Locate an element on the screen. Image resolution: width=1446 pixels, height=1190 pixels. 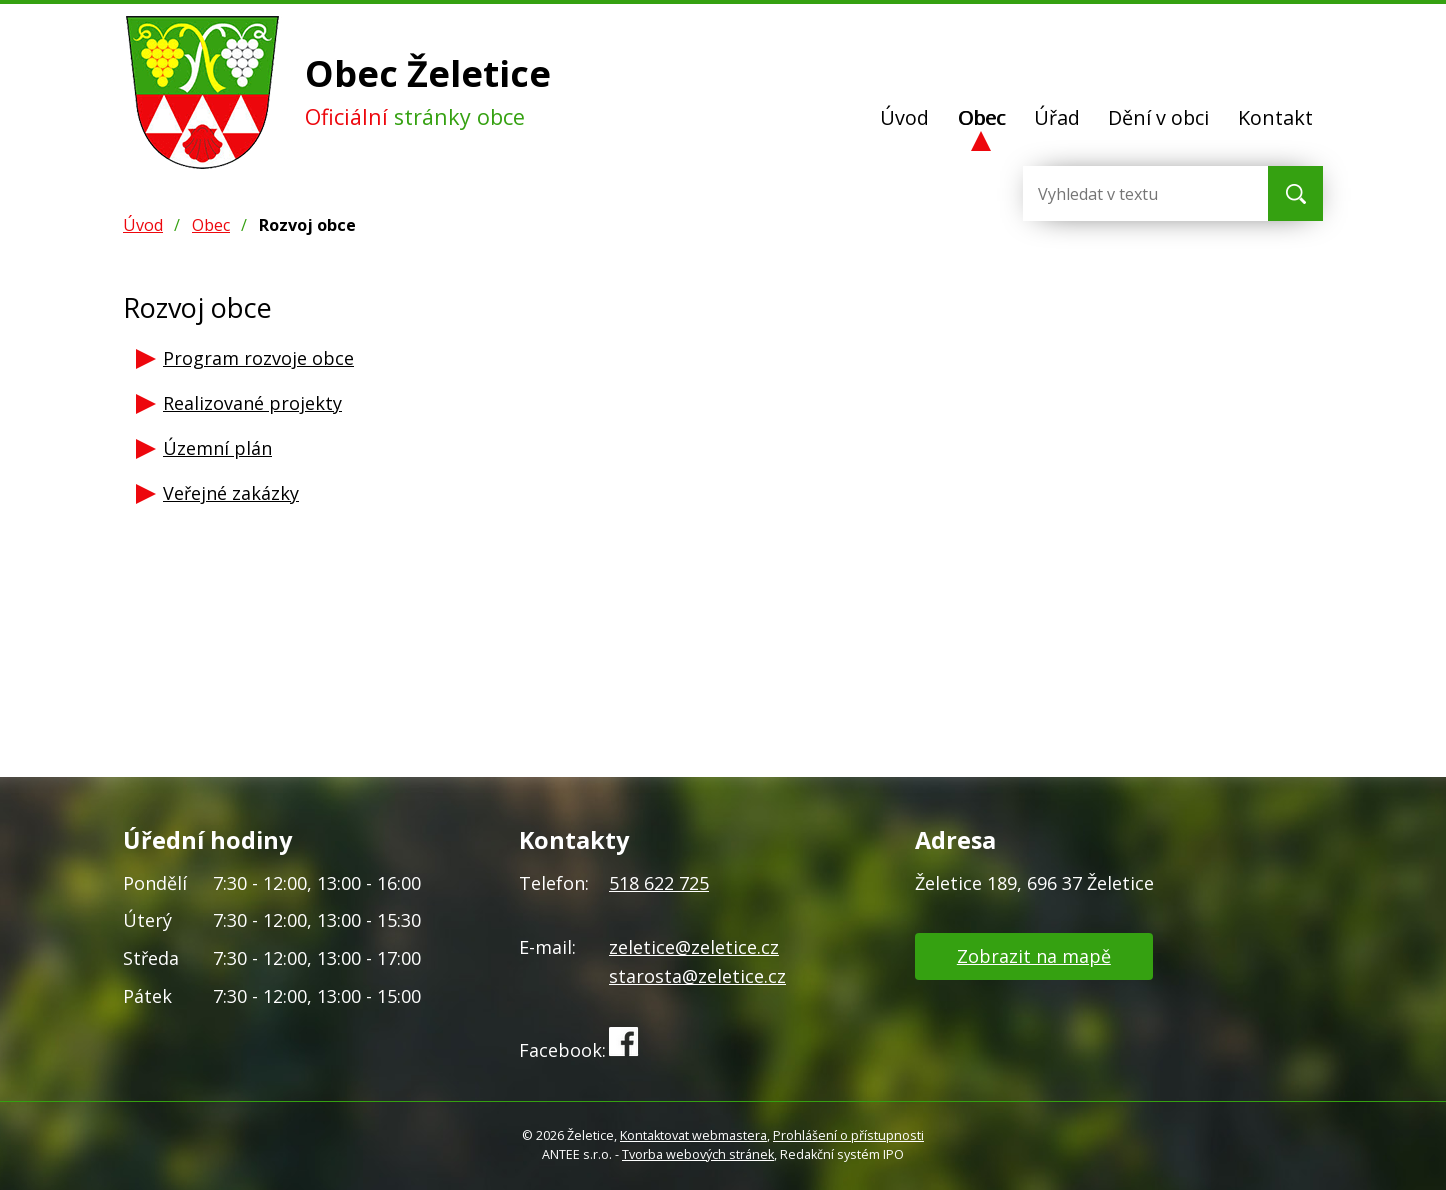
Dění v obci is located at coordinates (1158, 117).